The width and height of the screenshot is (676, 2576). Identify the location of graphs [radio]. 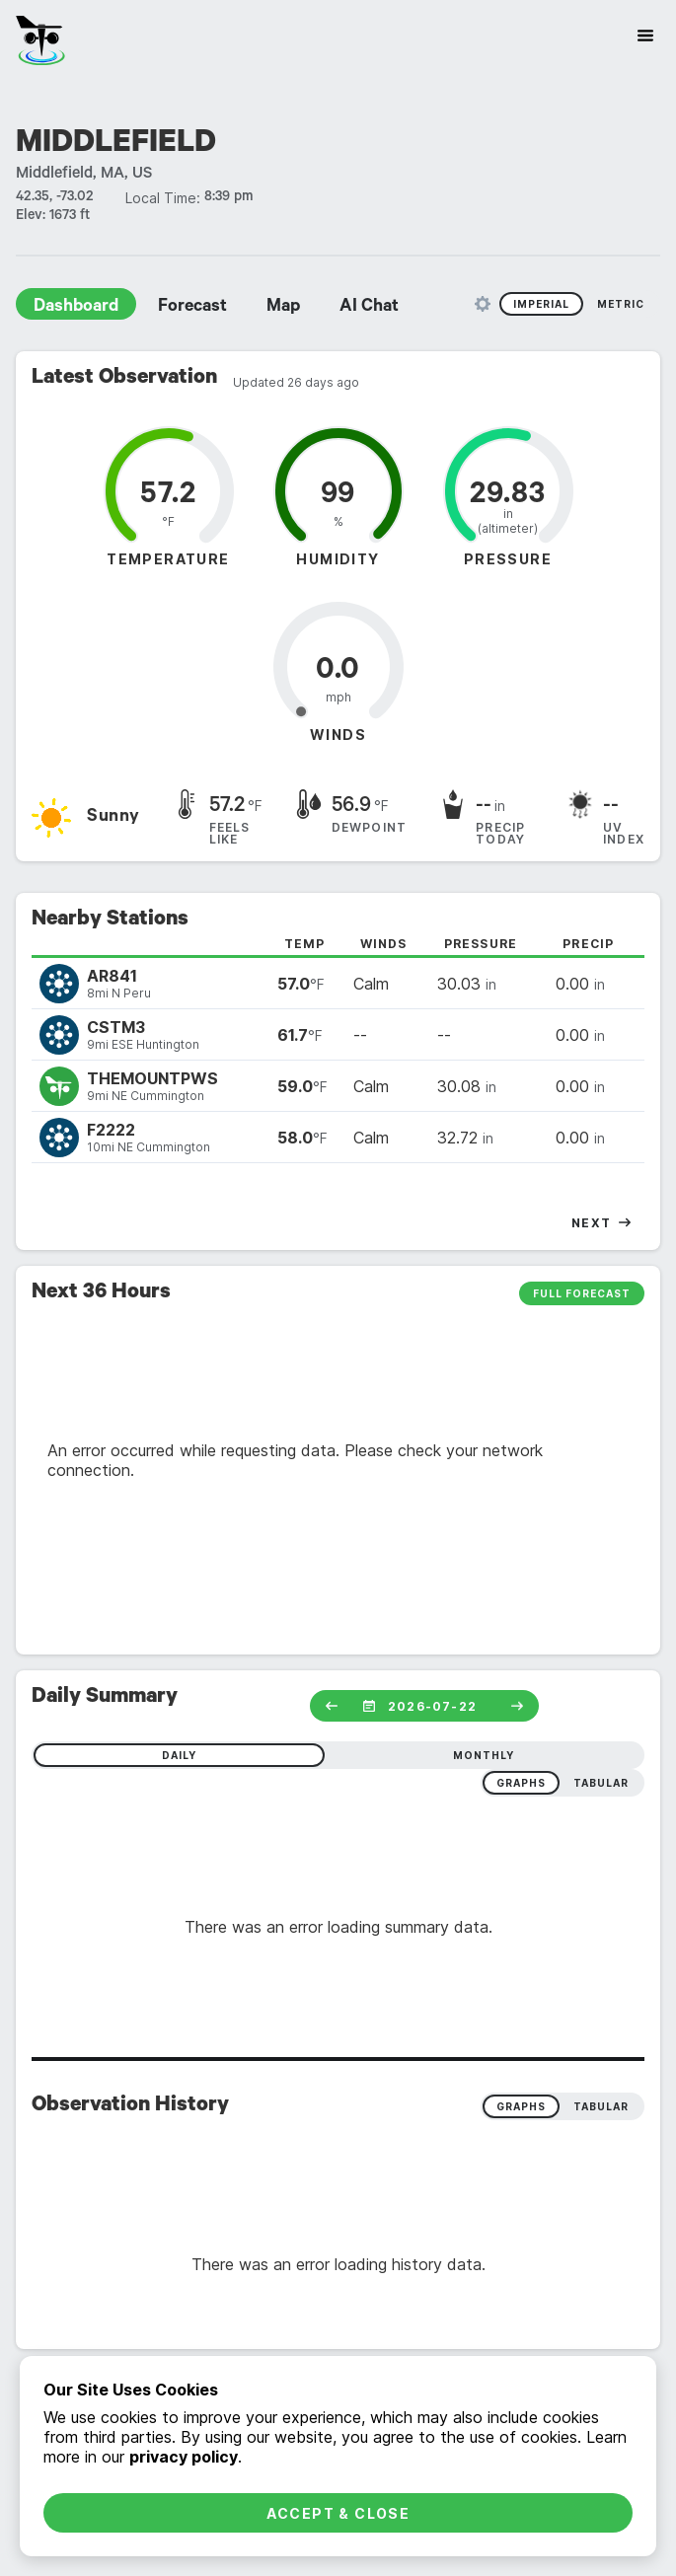
(521, 1783).